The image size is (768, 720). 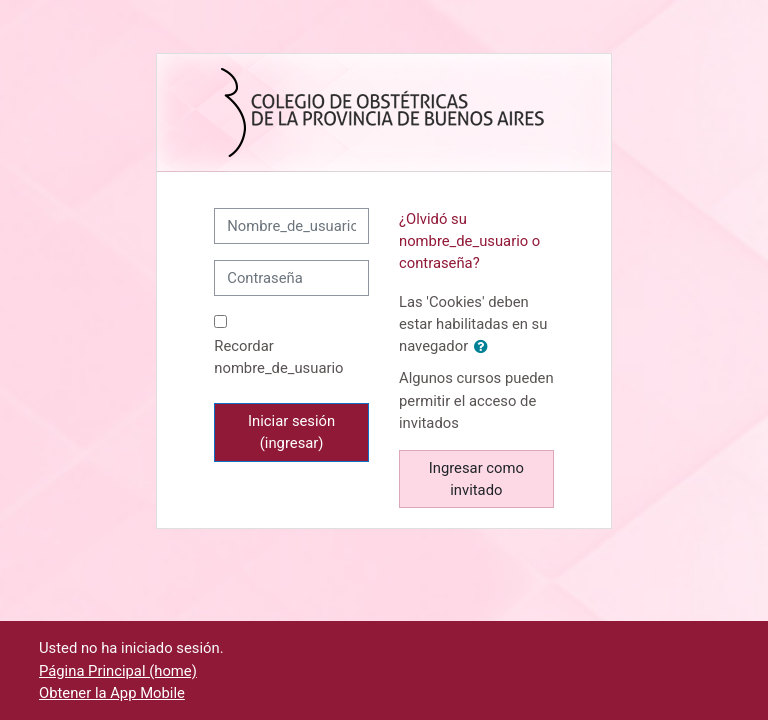 What do you see at coordinates (112, 693) in the screenshot?
I see `Obtener la App Mobile` at bounding box center [112, 693].